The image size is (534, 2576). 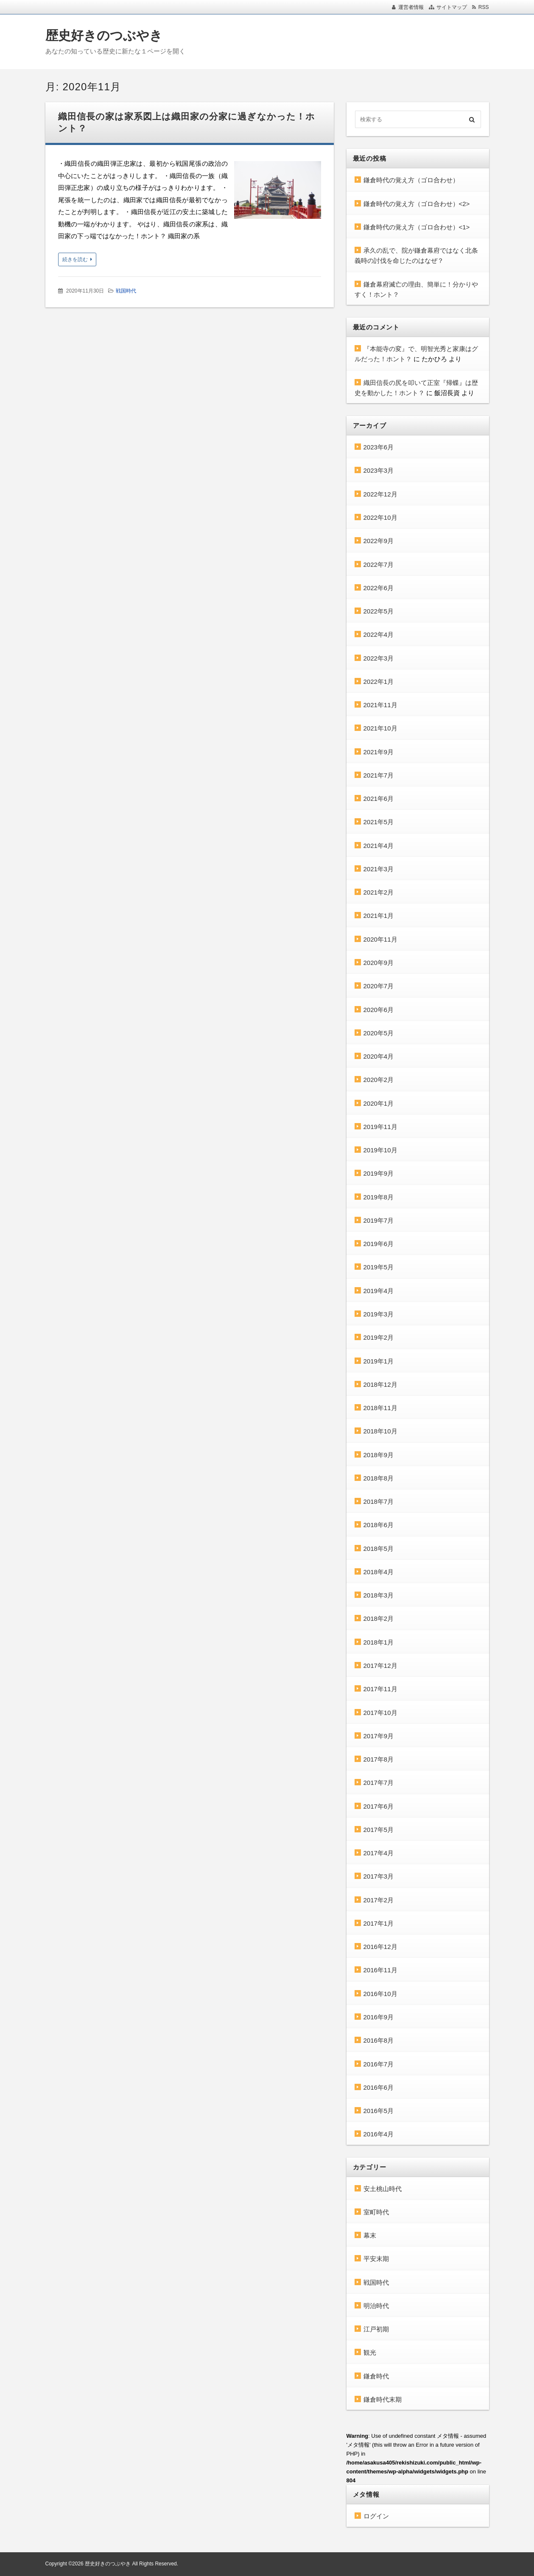 What do you see at coordinates (380, 728) in the screenshot?
I see `2021年10月` at bounding box center [380, 728].